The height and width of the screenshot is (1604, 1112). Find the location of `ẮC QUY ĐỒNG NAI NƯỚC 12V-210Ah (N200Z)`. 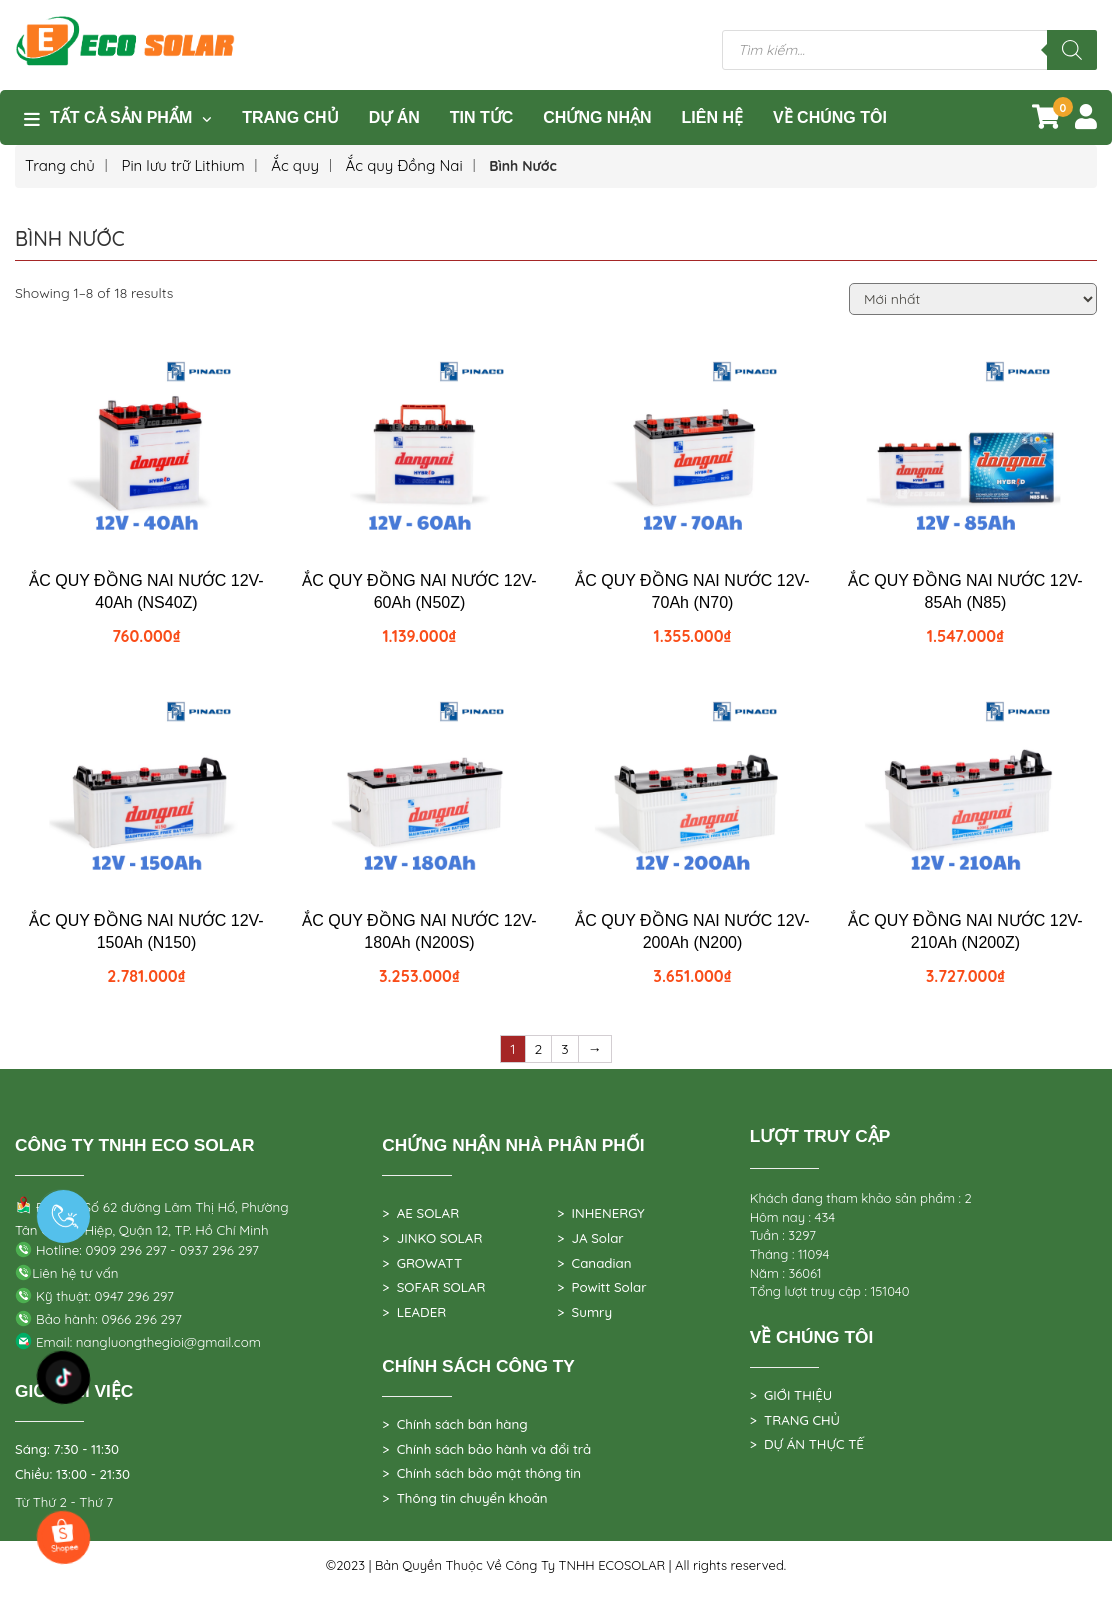

ẮC QUY ĐỒNG NAI NƯỚC 12V-210Ah (N200Z) is located at coordinates (965, 931).